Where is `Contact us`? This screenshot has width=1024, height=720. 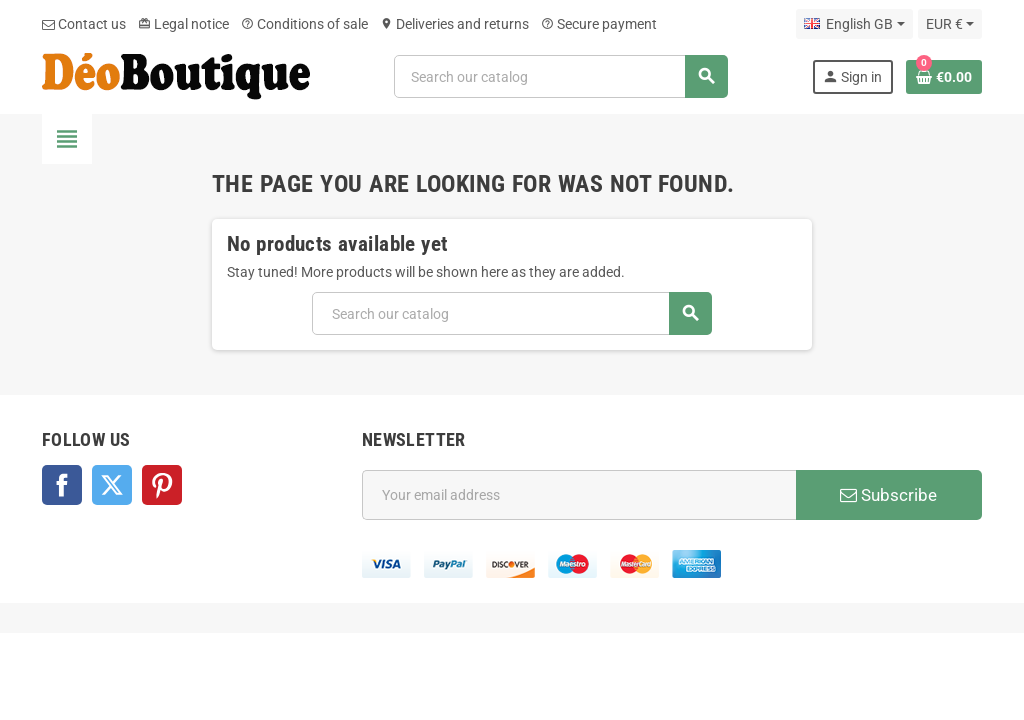
Contact us is located at coordinates (84, 24).